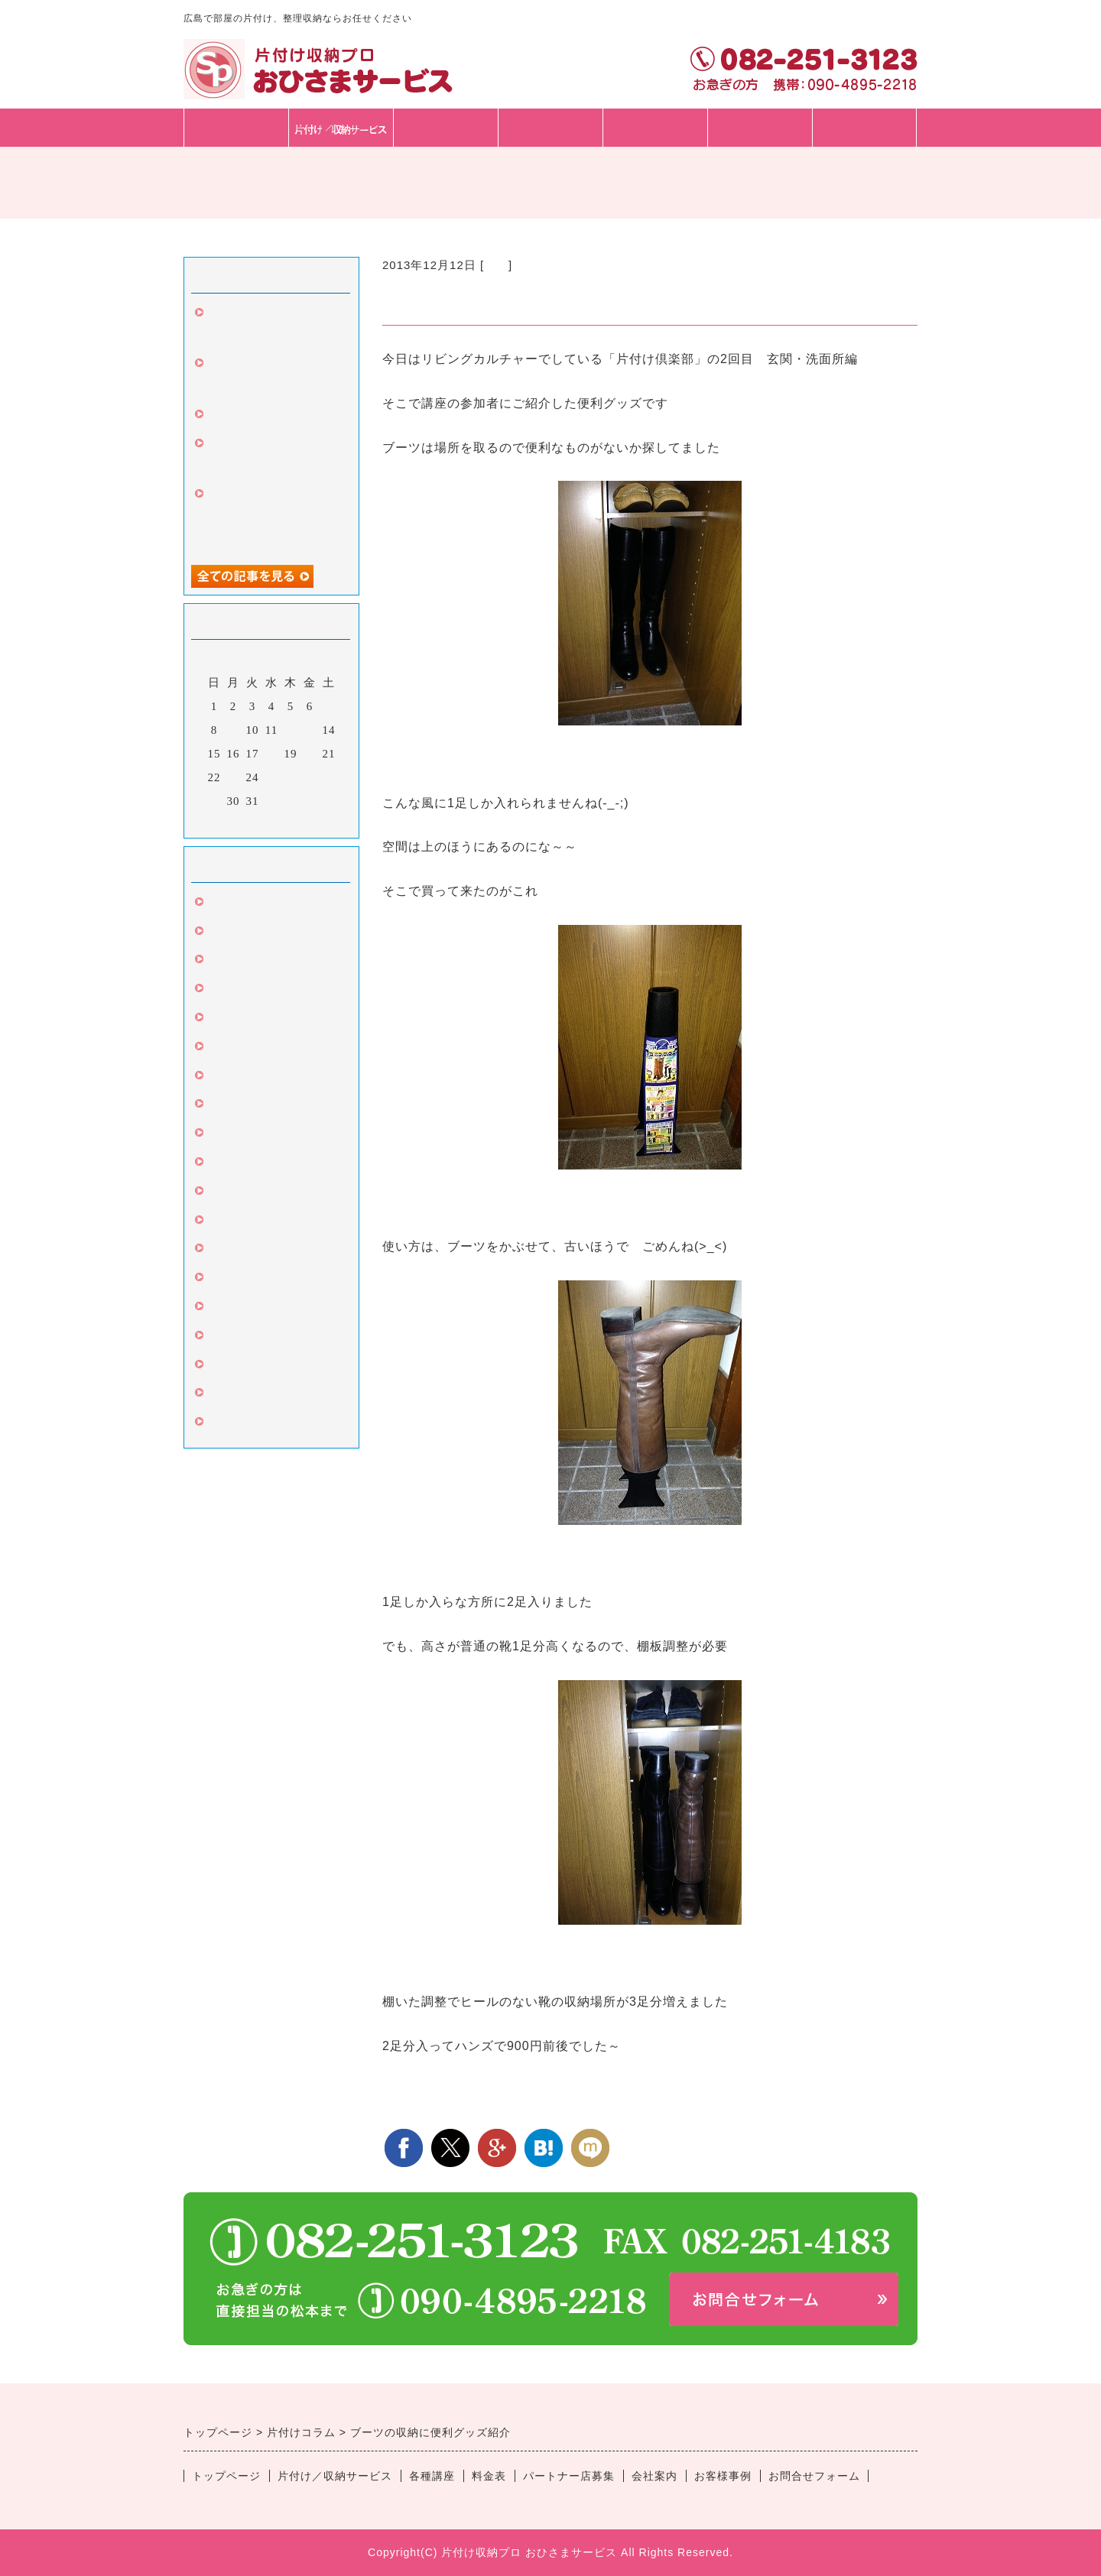  I want to click on 23, so click(233, 777).